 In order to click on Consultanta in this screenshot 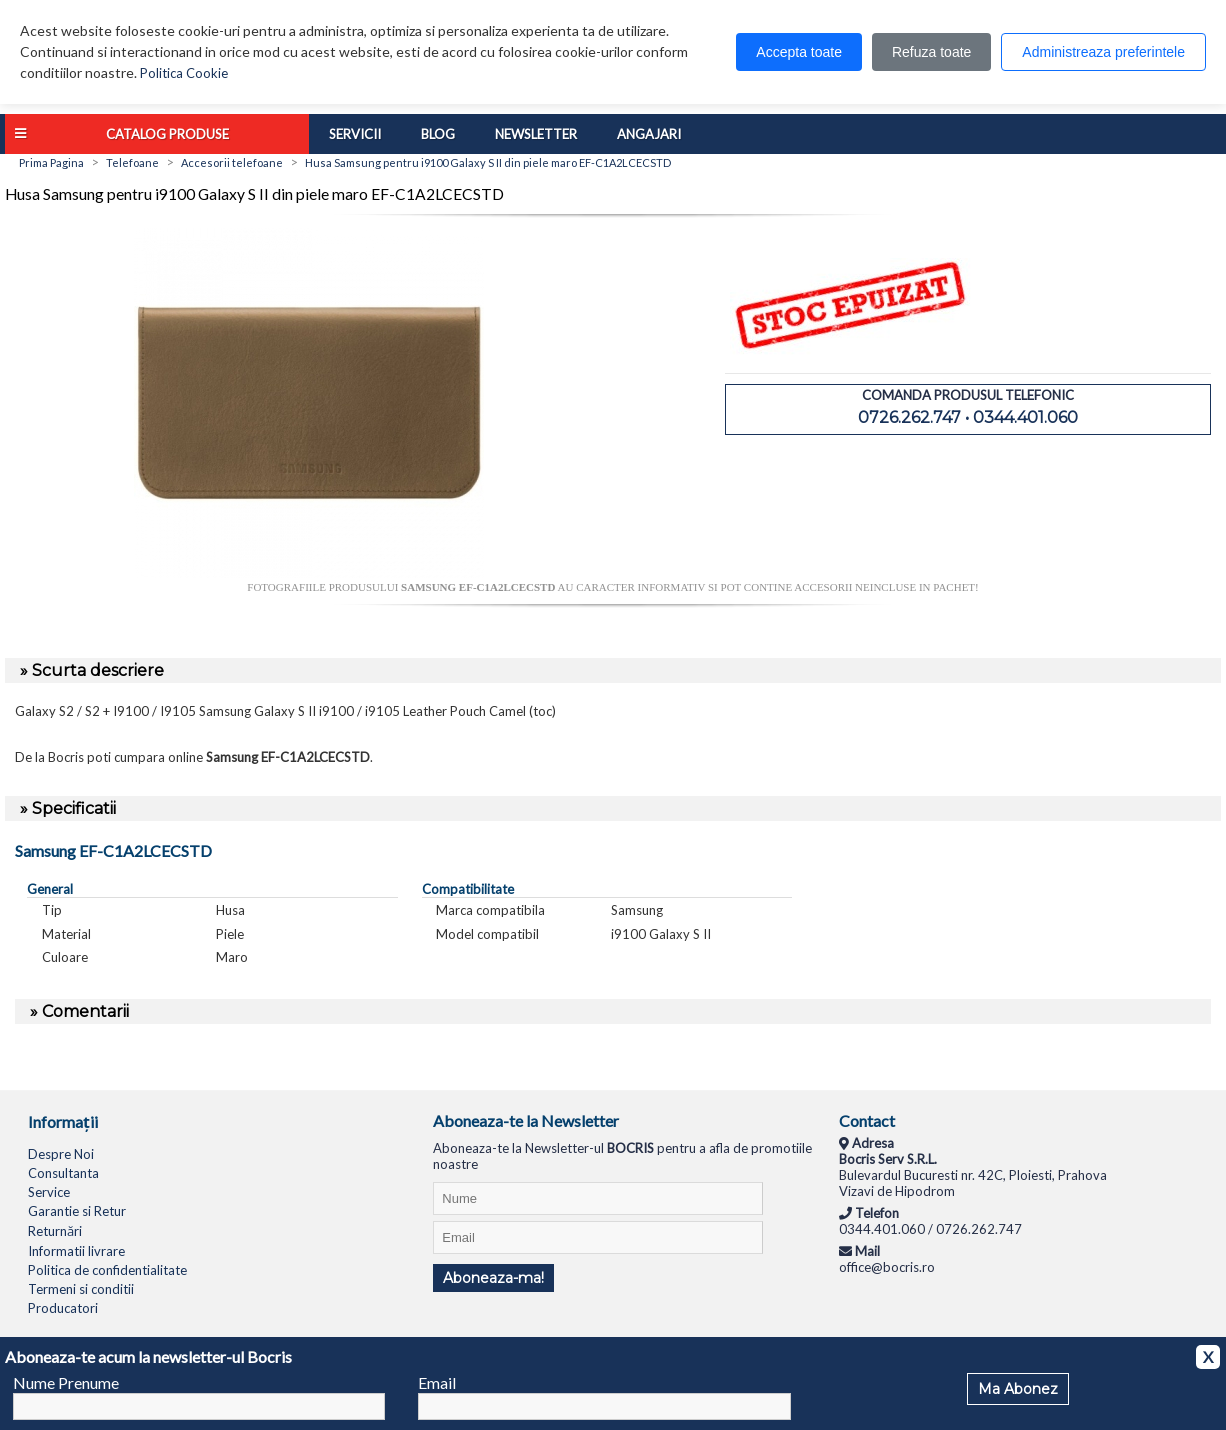, I will do `click(63, 1173)`.